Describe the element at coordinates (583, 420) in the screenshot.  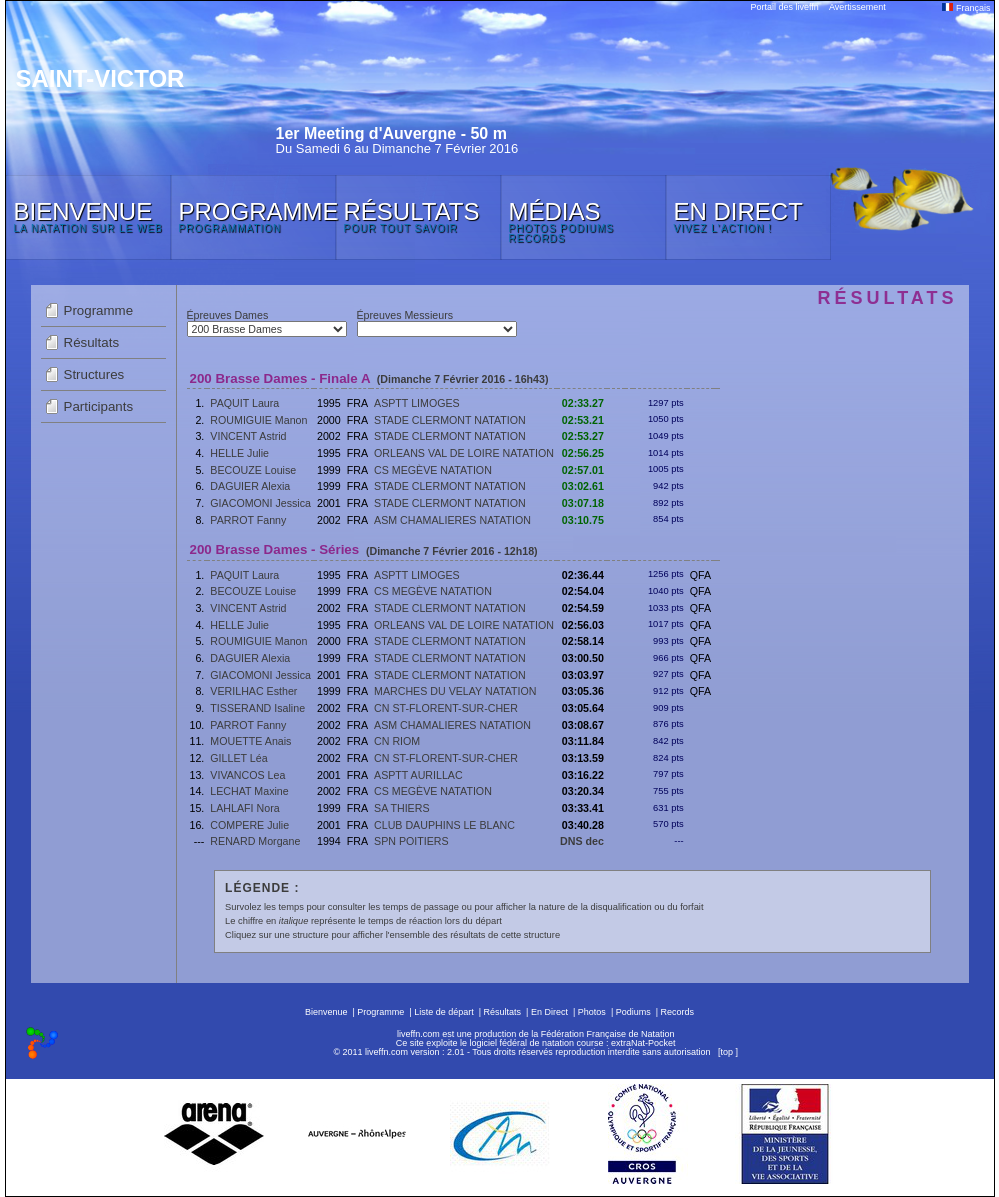
I see `02:53.21` at that location.